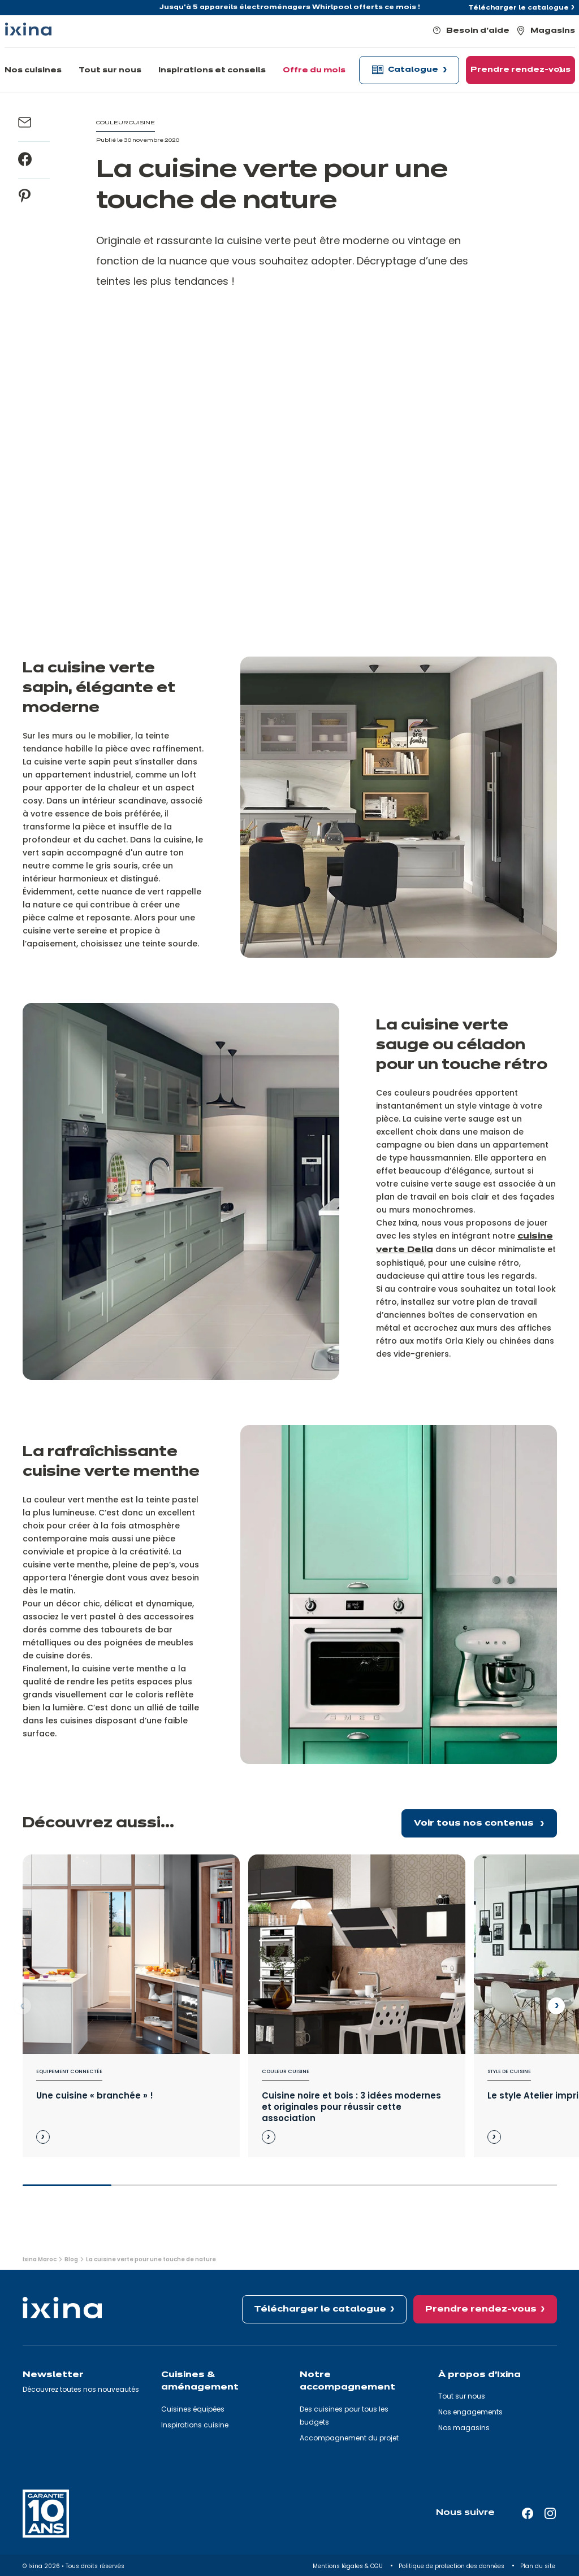 This screenshot has width=579, height=2576. Describe the element at coordinates (518, 8) in the screenshot. I see `Télécharger le catalogue` at that location.